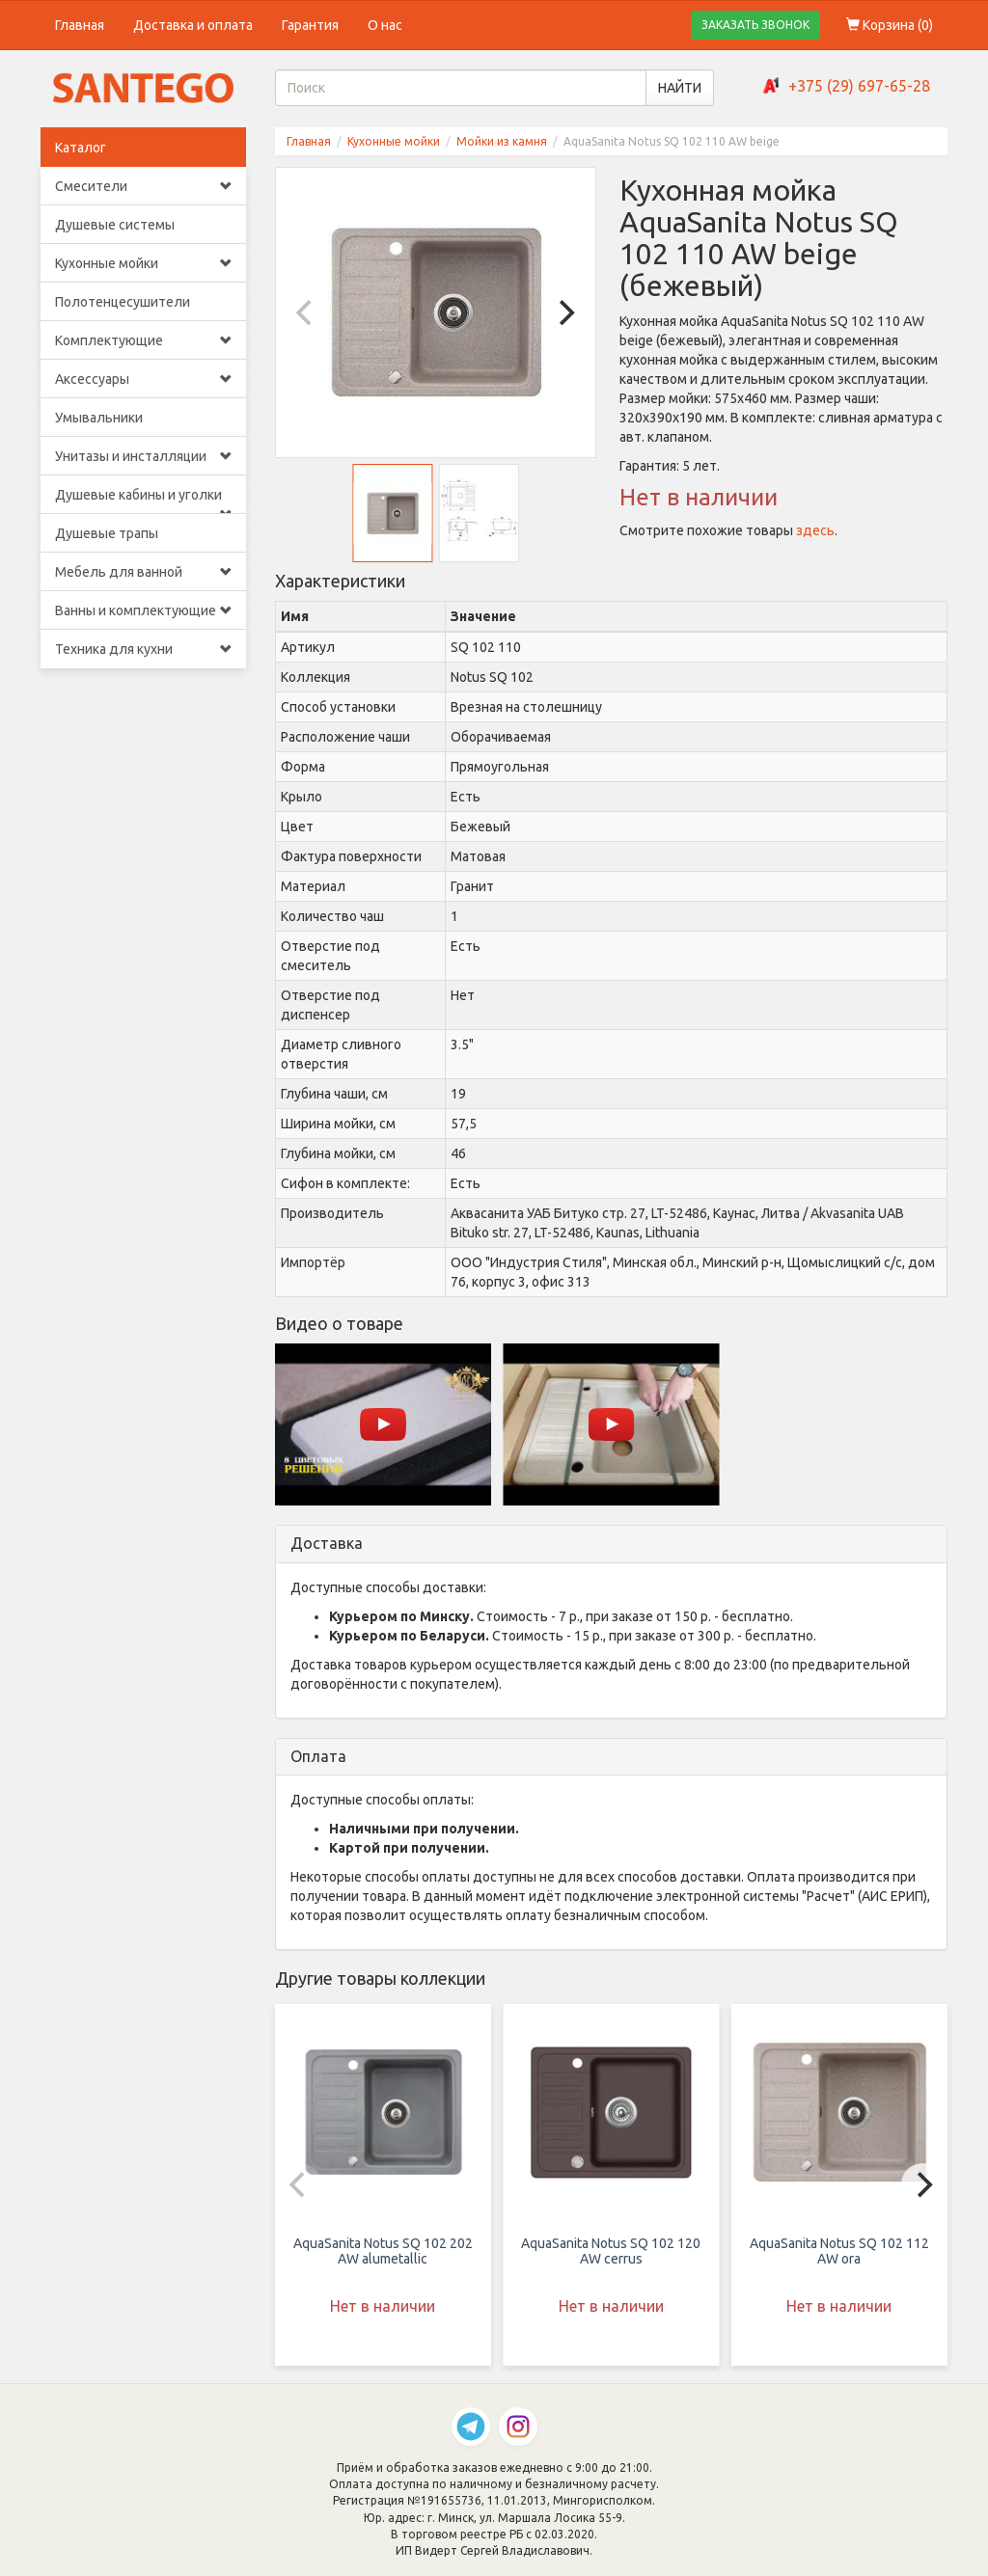 Image resolution: width=988 pixels, height=2576 pixels. Describe the element at coordinates (122, 302) in the screenshot. I see `Полотенцесушители` at that location.